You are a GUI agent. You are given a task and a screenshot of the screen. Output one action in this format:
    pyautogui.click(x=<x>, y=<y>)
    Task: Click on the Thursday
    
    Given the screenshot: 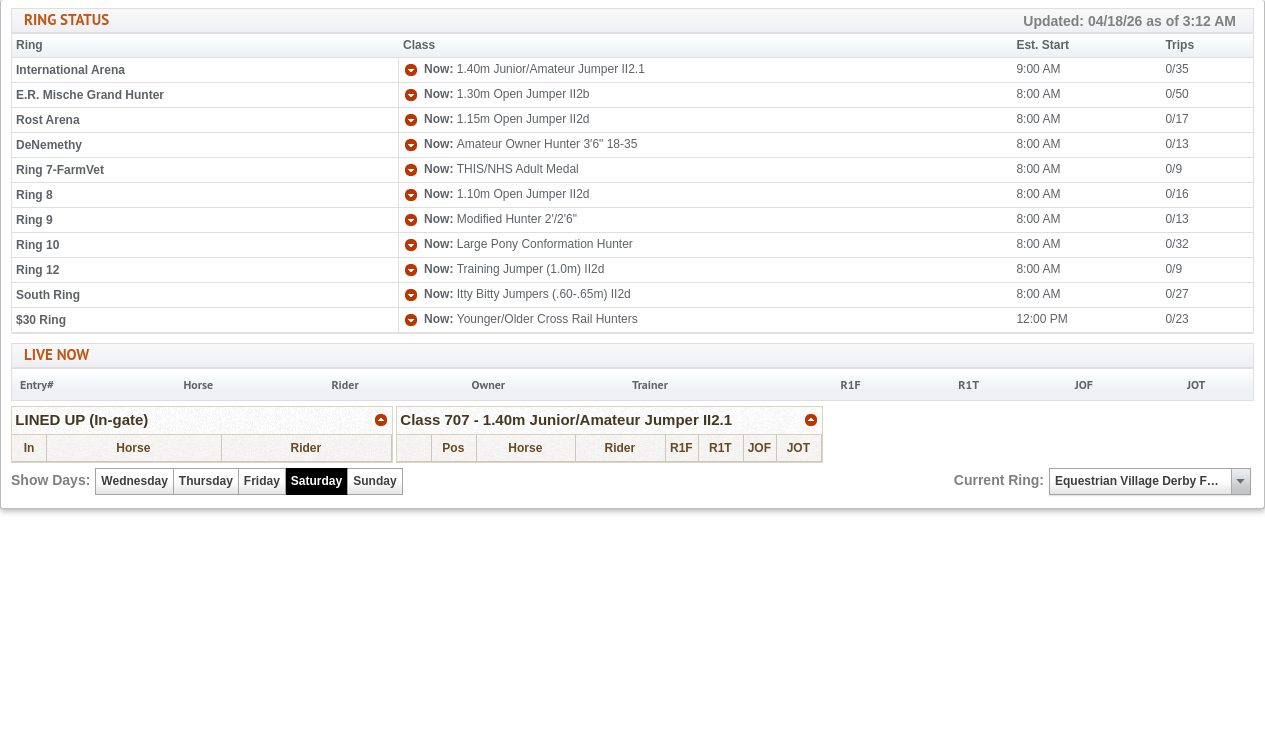 What is the action you would take?
    pyautogui.click(x=206, y=481)
    